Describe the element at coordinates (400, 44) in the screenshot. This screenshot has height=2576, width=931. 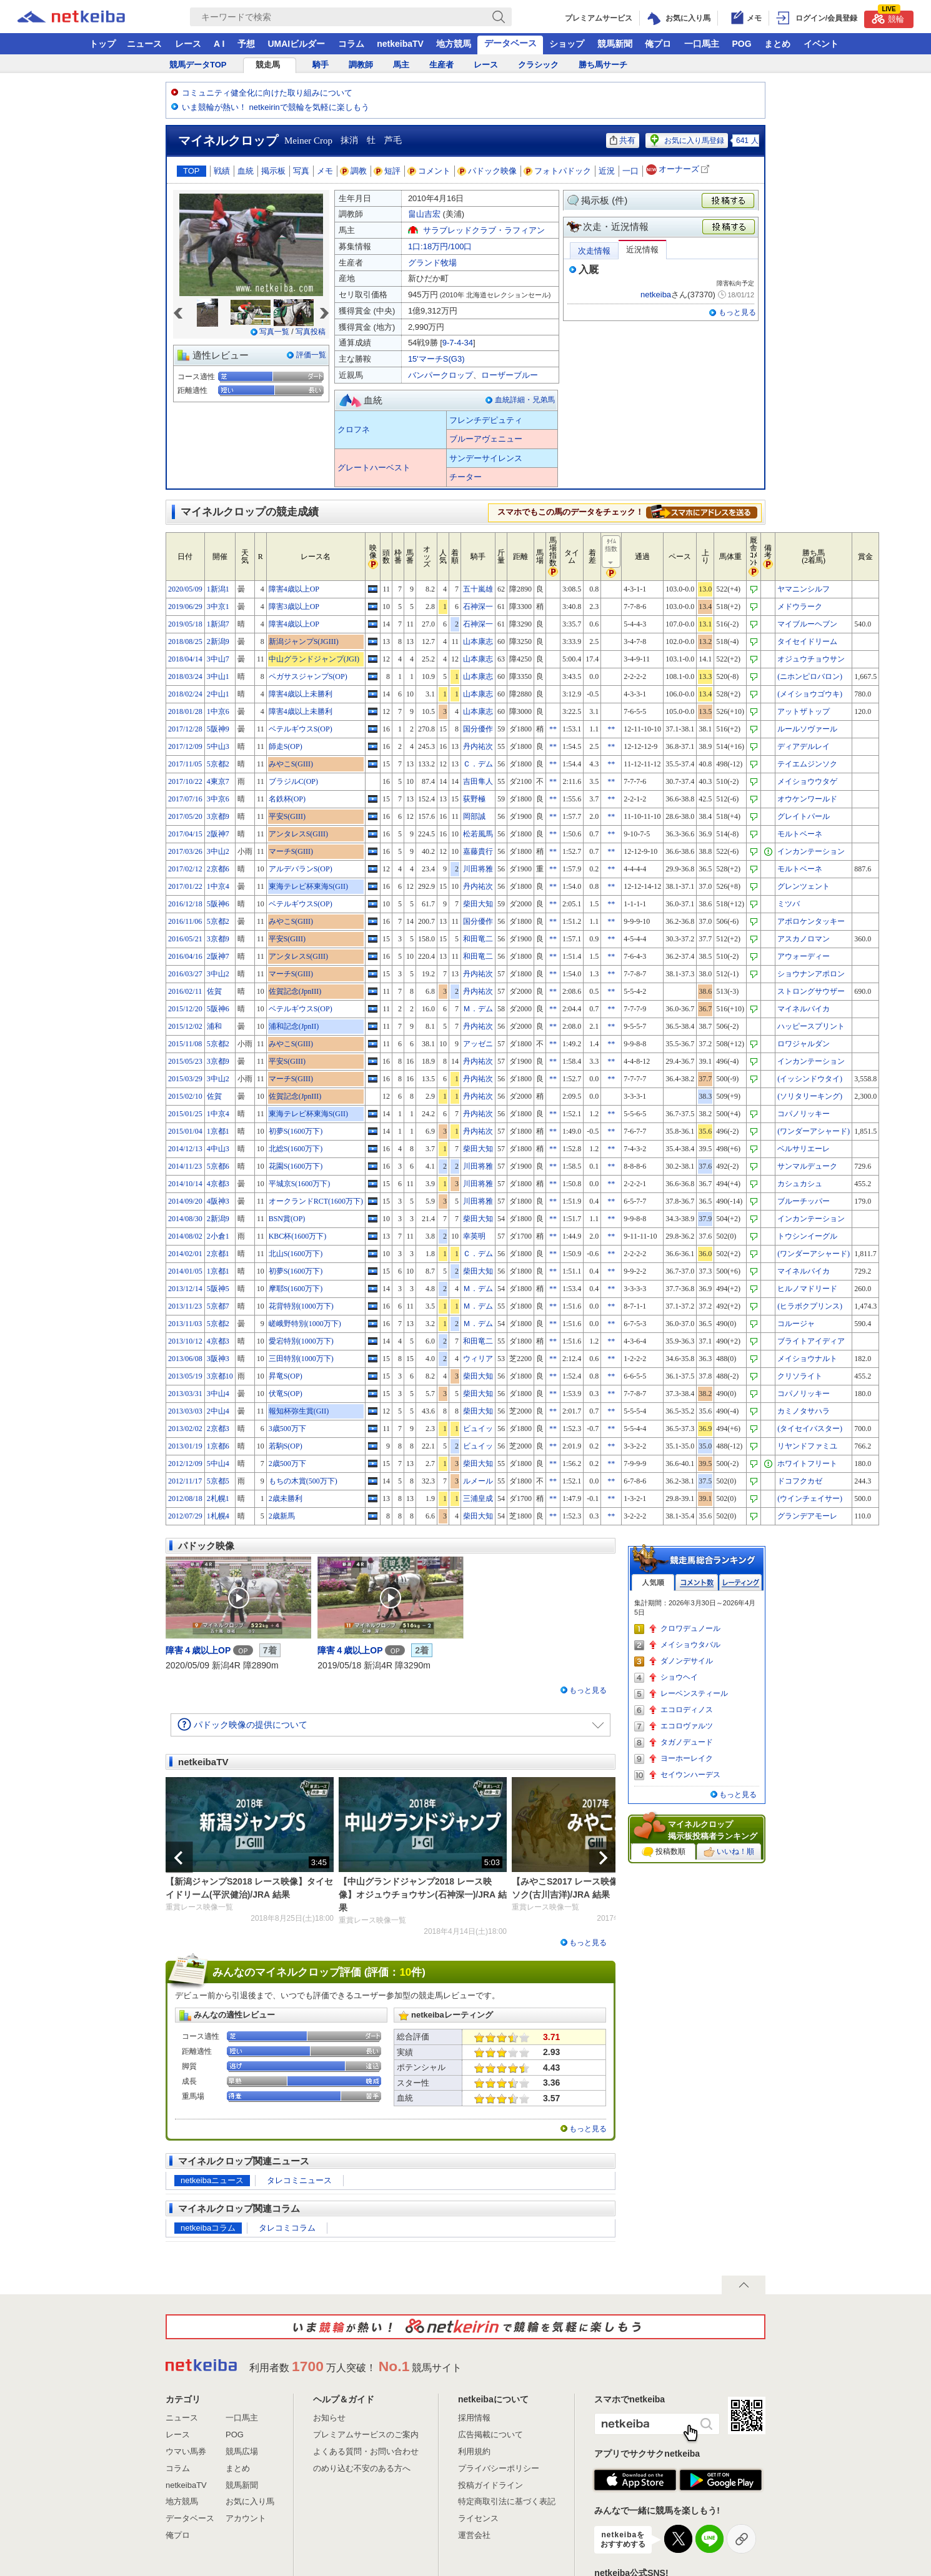
I see `netkeibaTV` at that location.